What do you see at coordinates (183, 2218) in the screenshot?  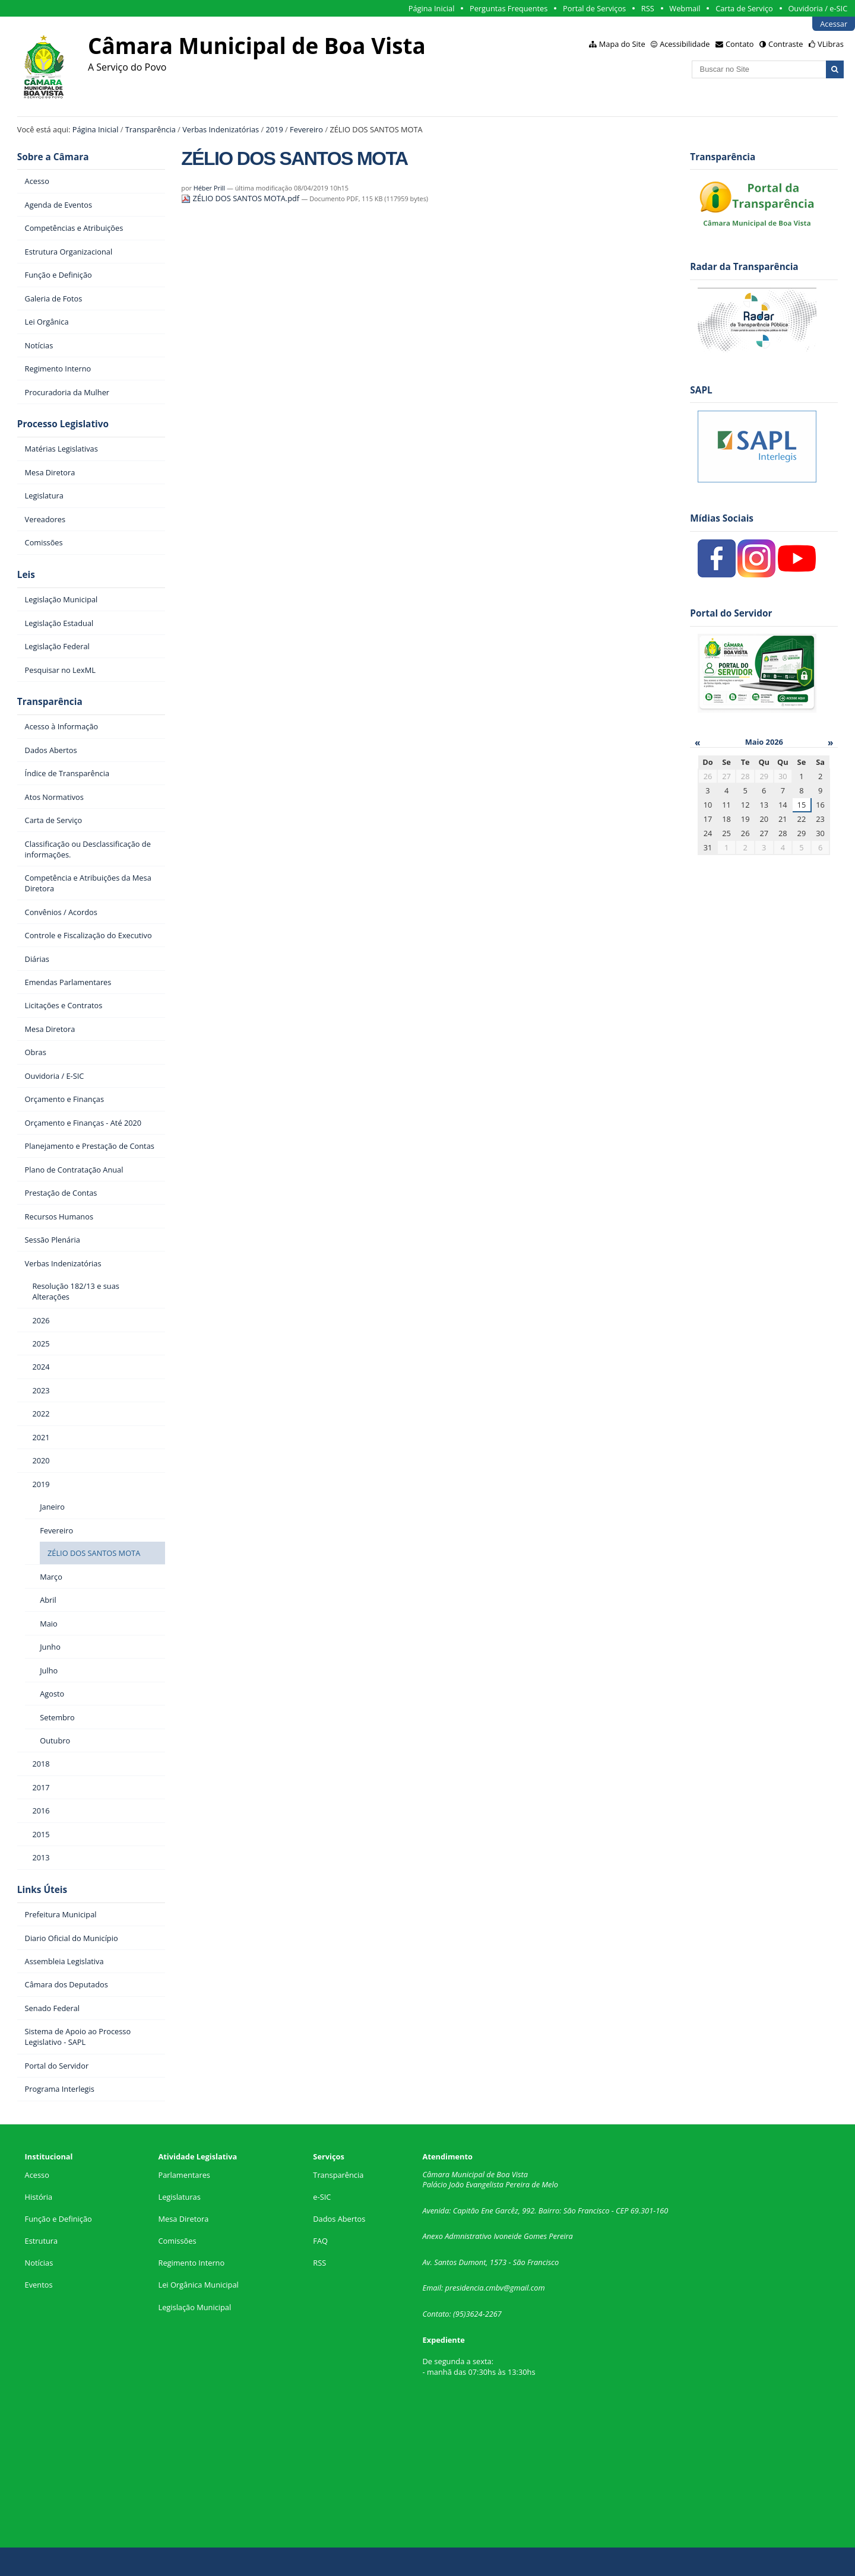 I see `Mesa Diretora` at bounding box center [183, 2218].